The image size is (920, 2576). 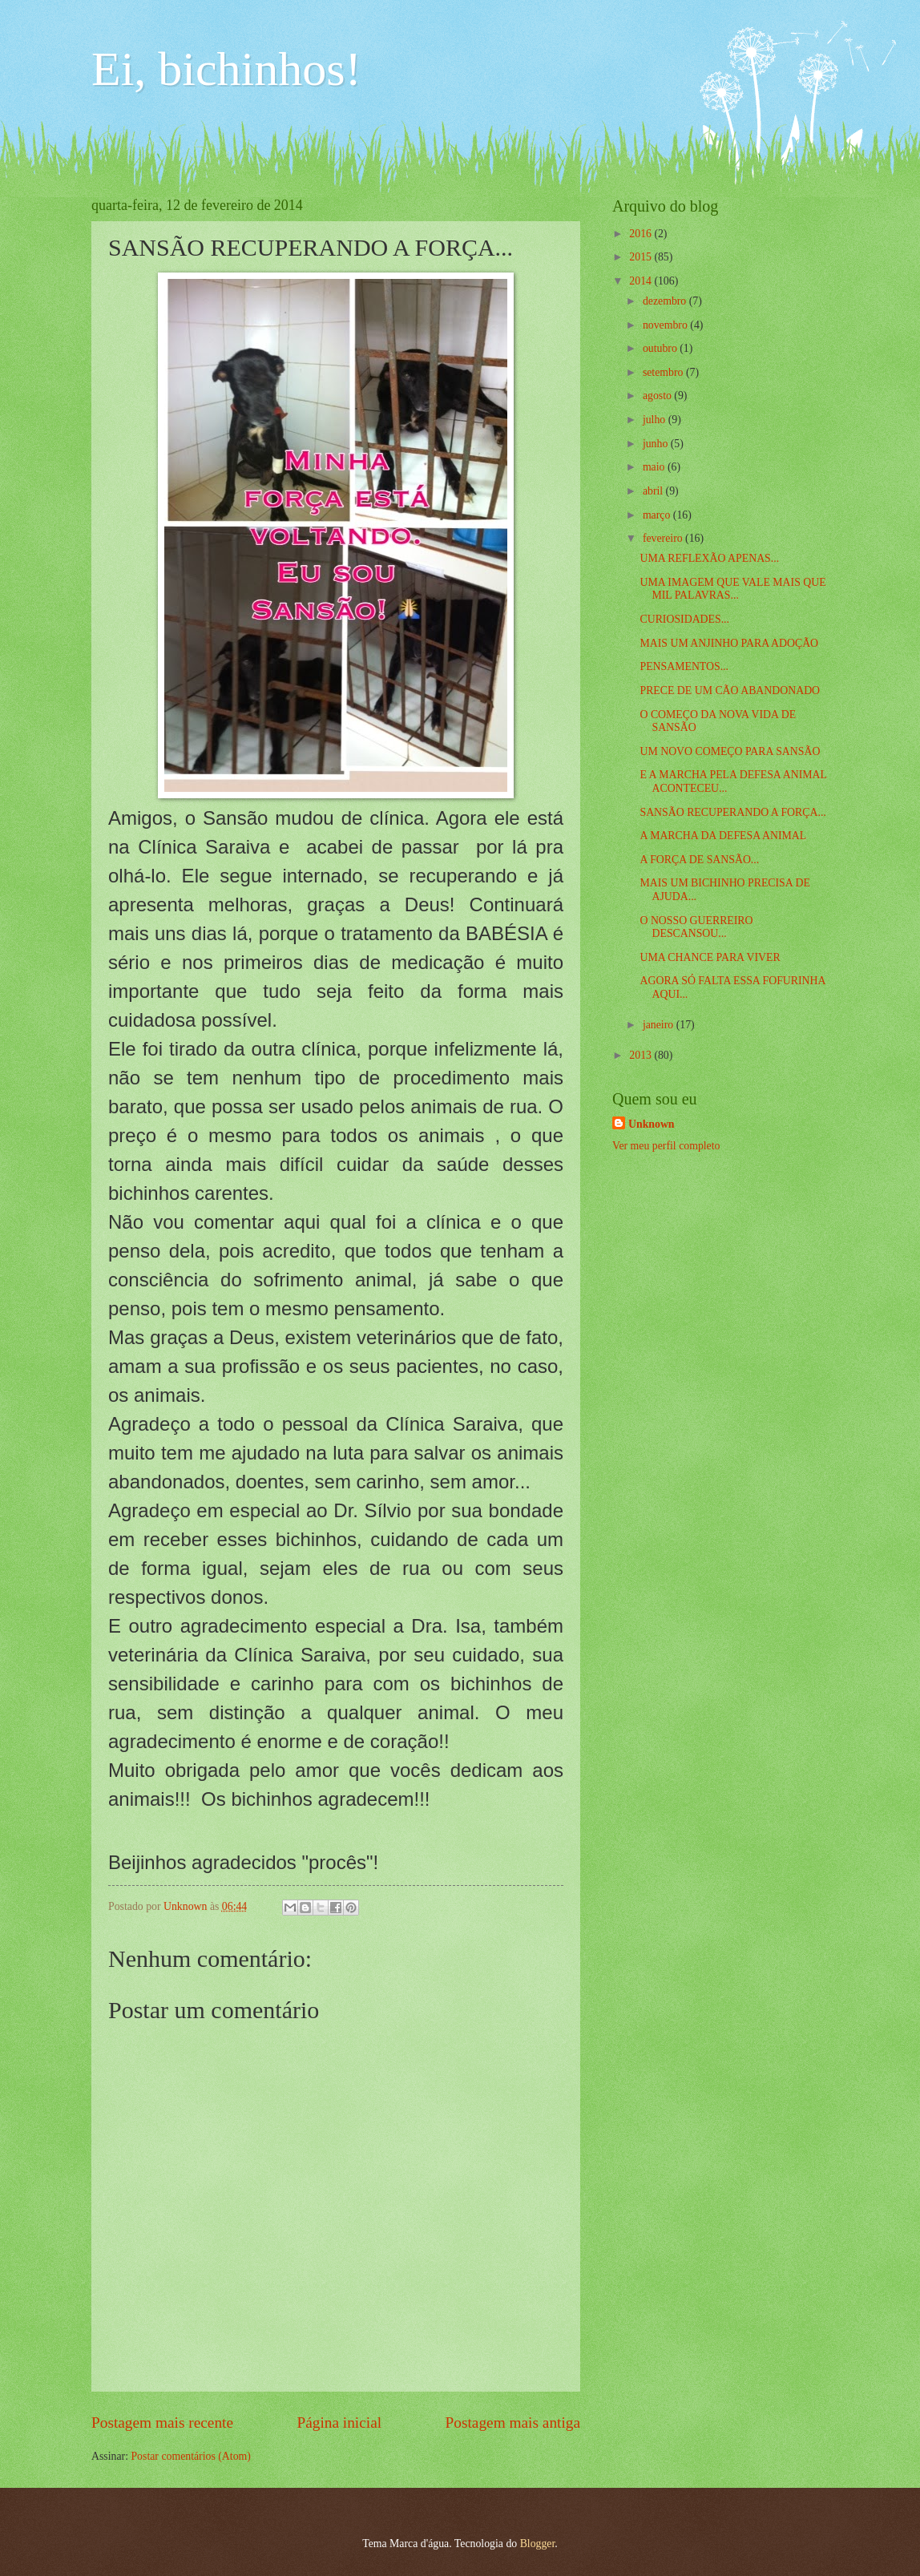 I want to click on O NOSSO GUERREIRO DESCANSOU..., so click(x=696, y=927).